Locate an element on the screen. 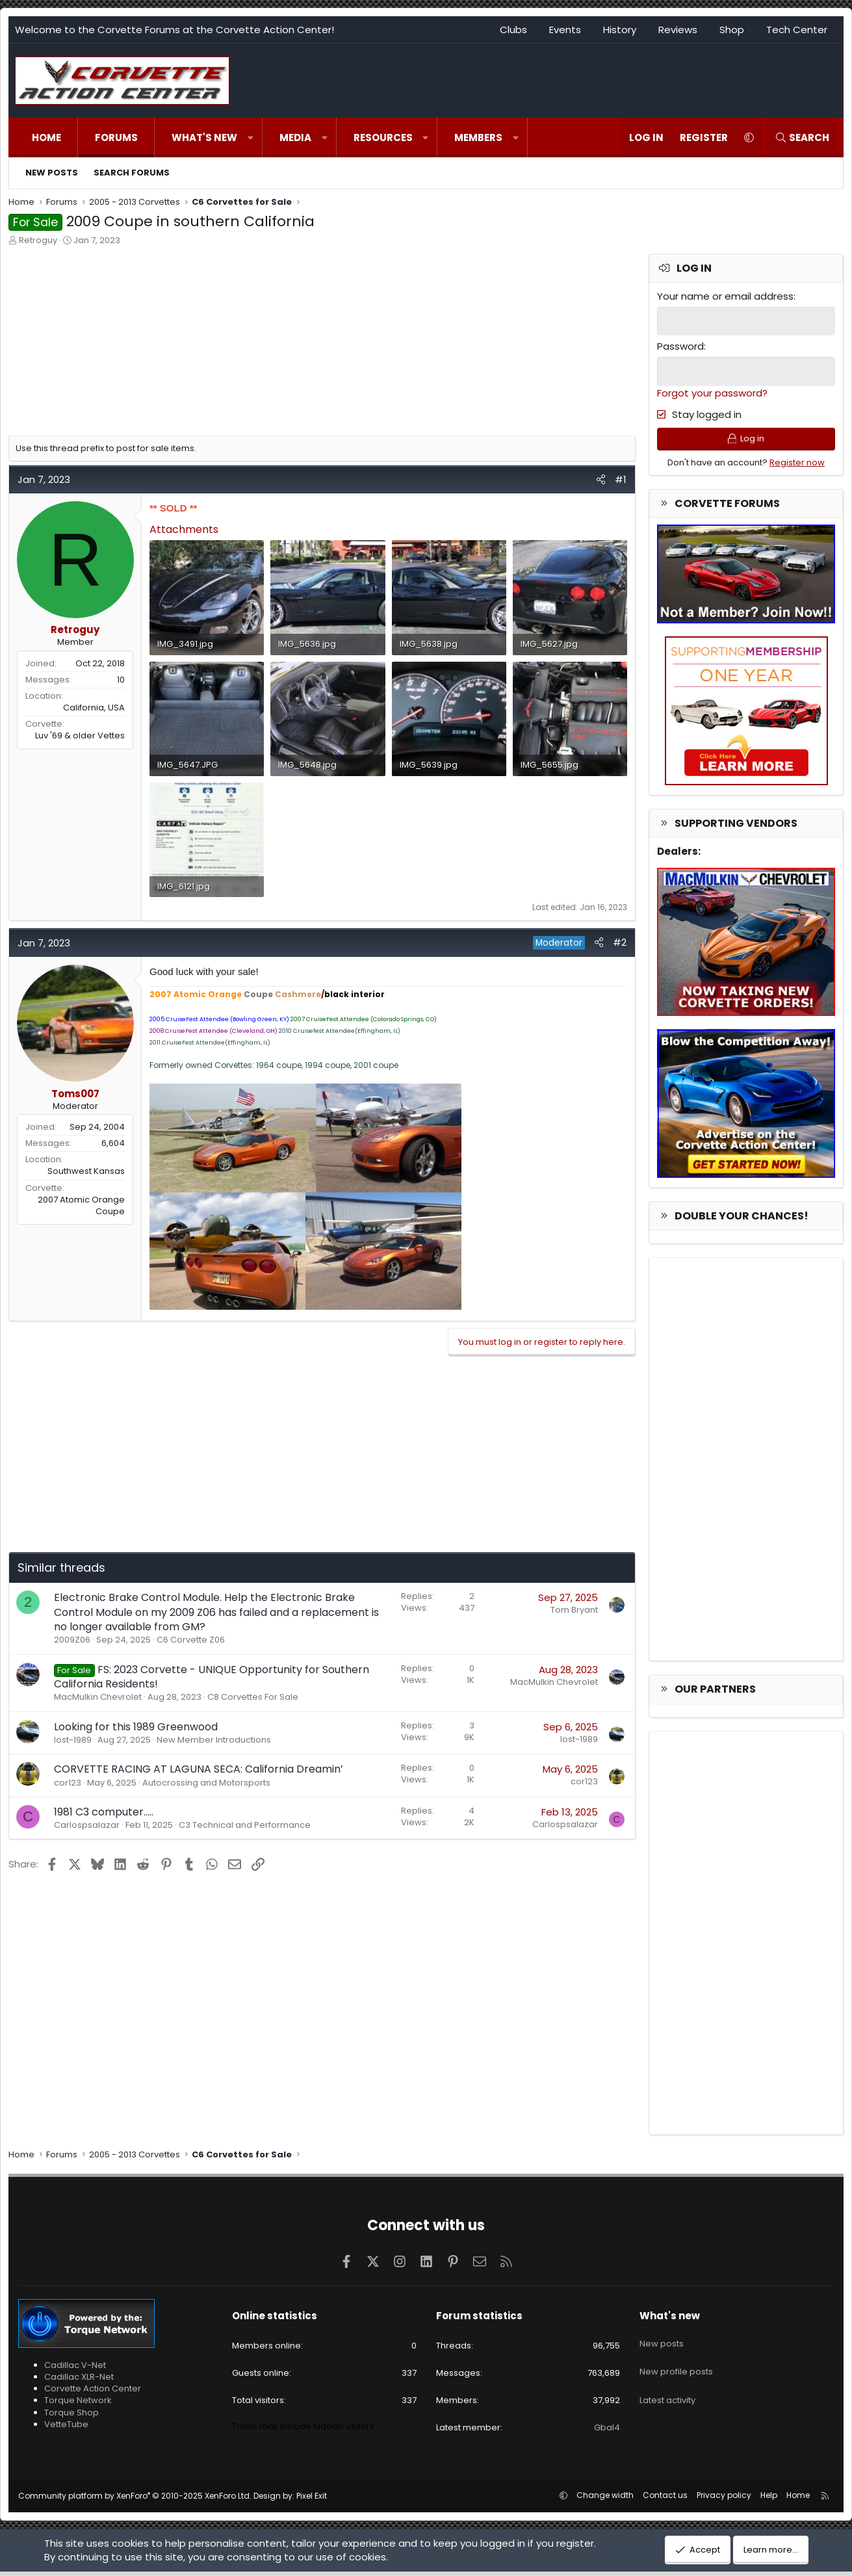  California, USA is located at coordinates (94, 707).